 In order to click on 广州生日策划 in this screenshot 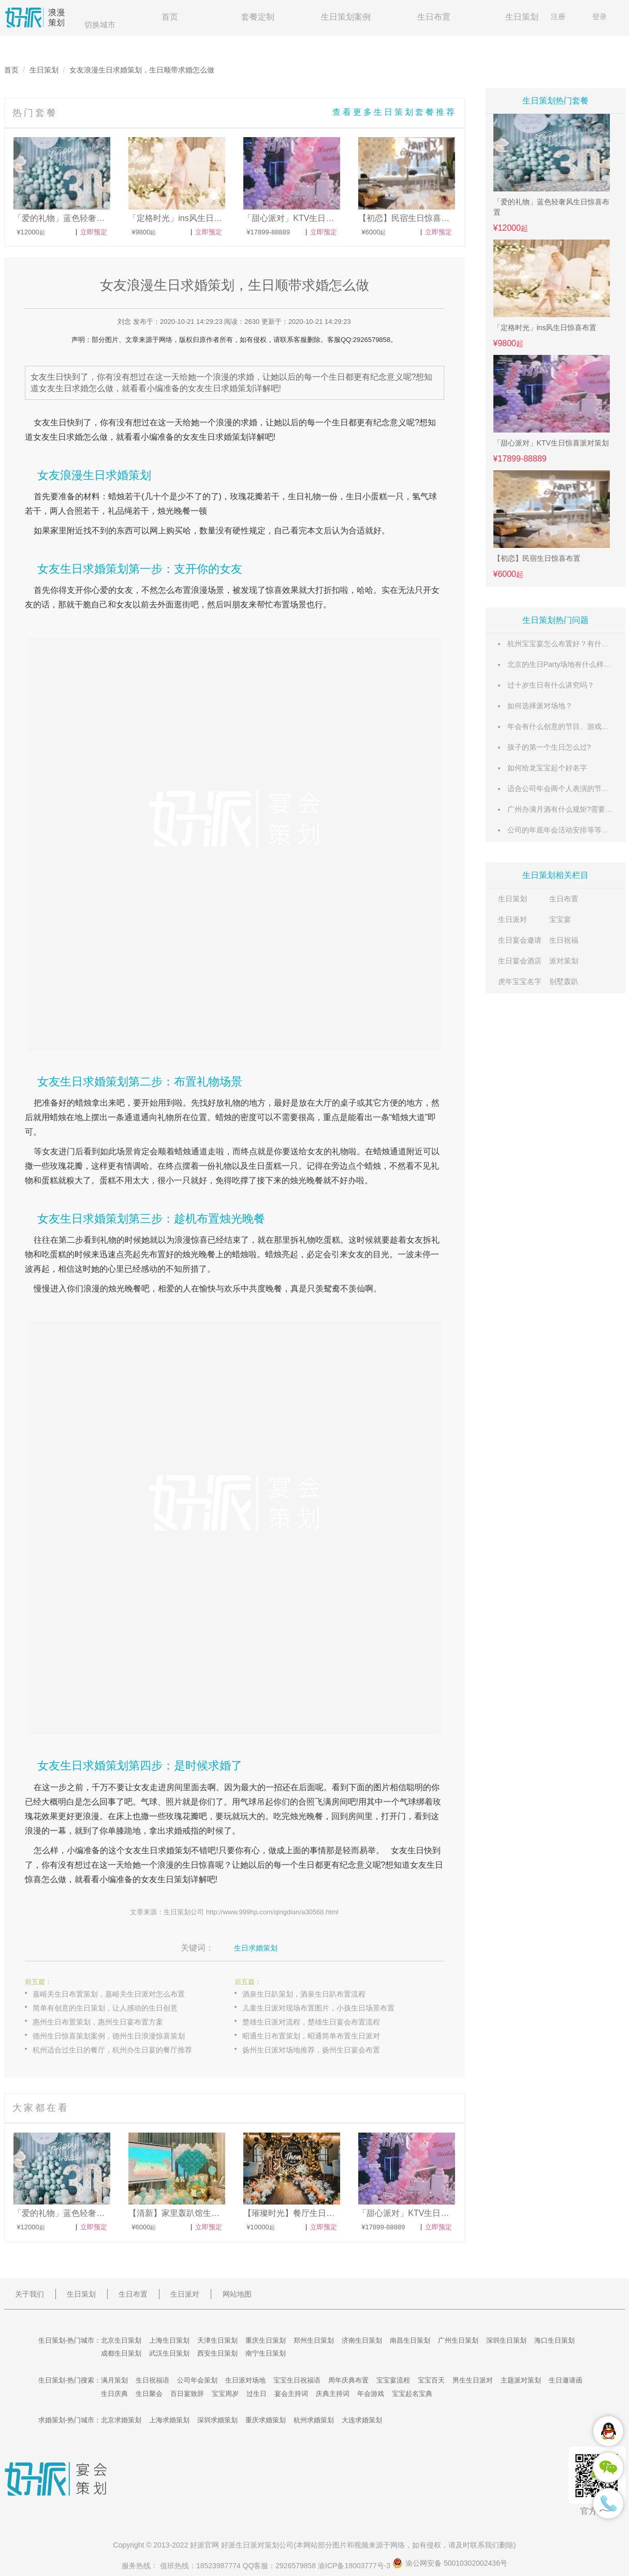, I will do `click(458, 2340)`.